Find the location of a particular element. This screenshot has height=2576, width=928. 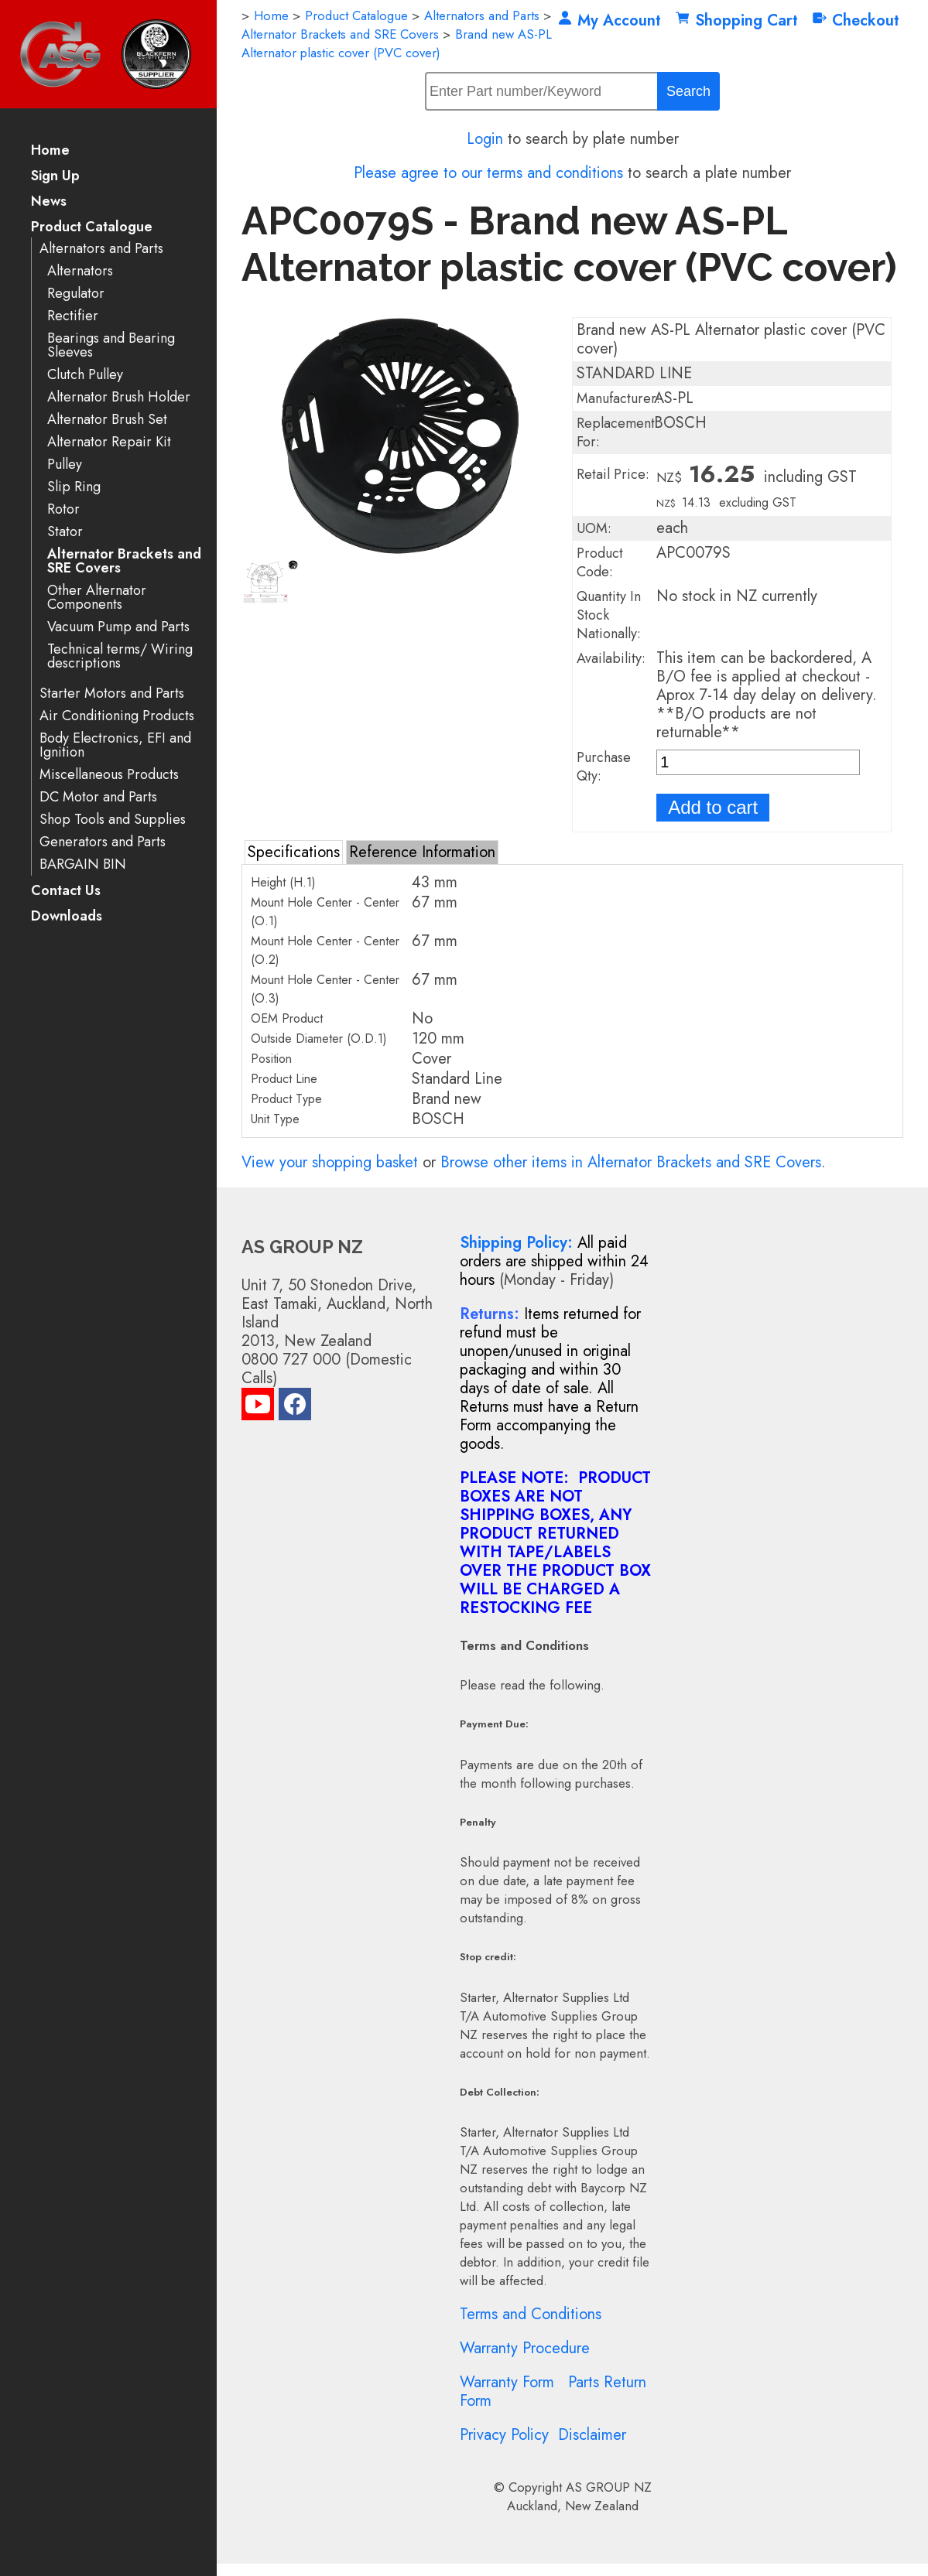

Bearings and Bearing Sleeves is located at coordinates (111, 345).